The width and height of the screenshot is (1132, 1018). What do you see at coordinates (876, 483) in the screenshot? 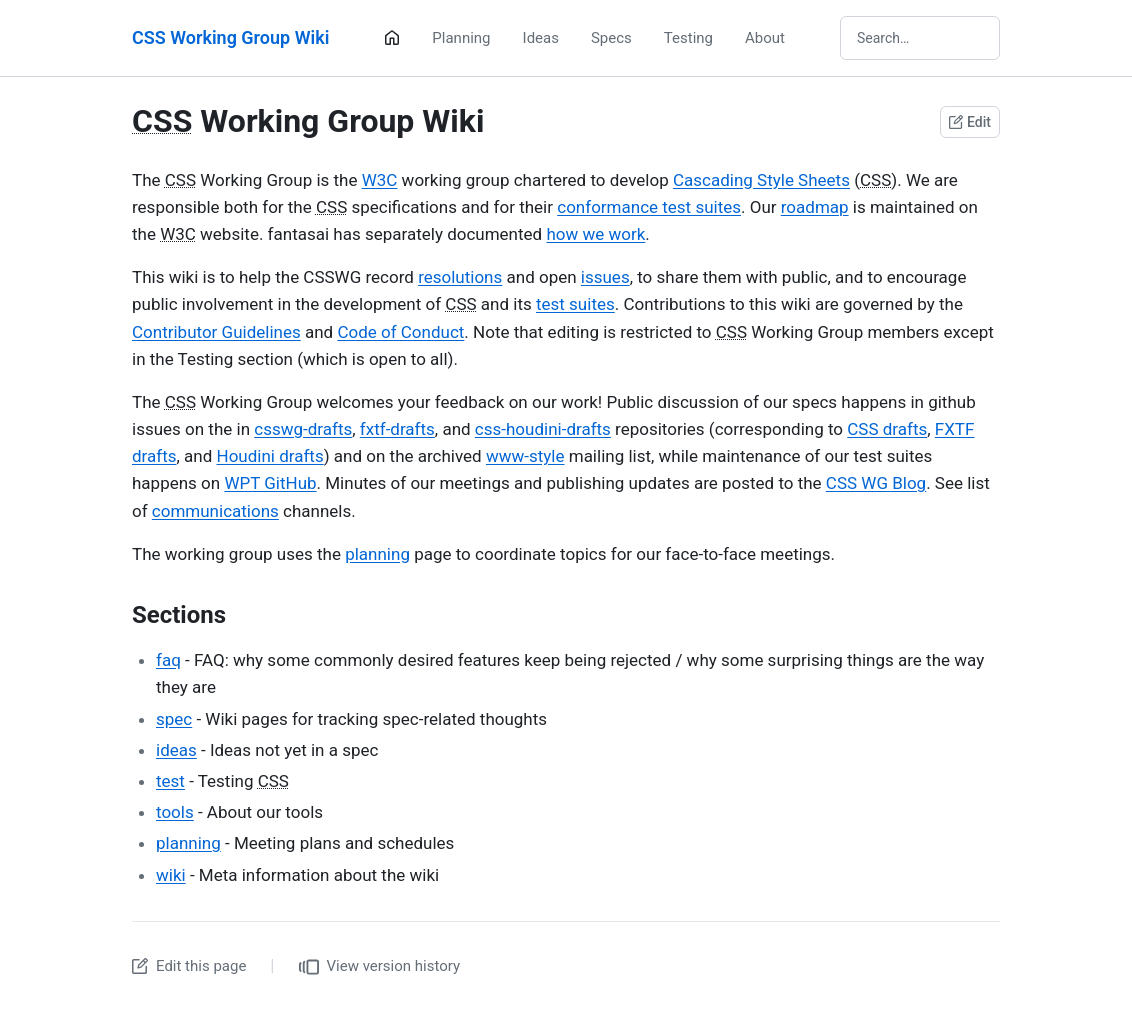
I see `CSS WG Blog` at bounding box center [876, 483].